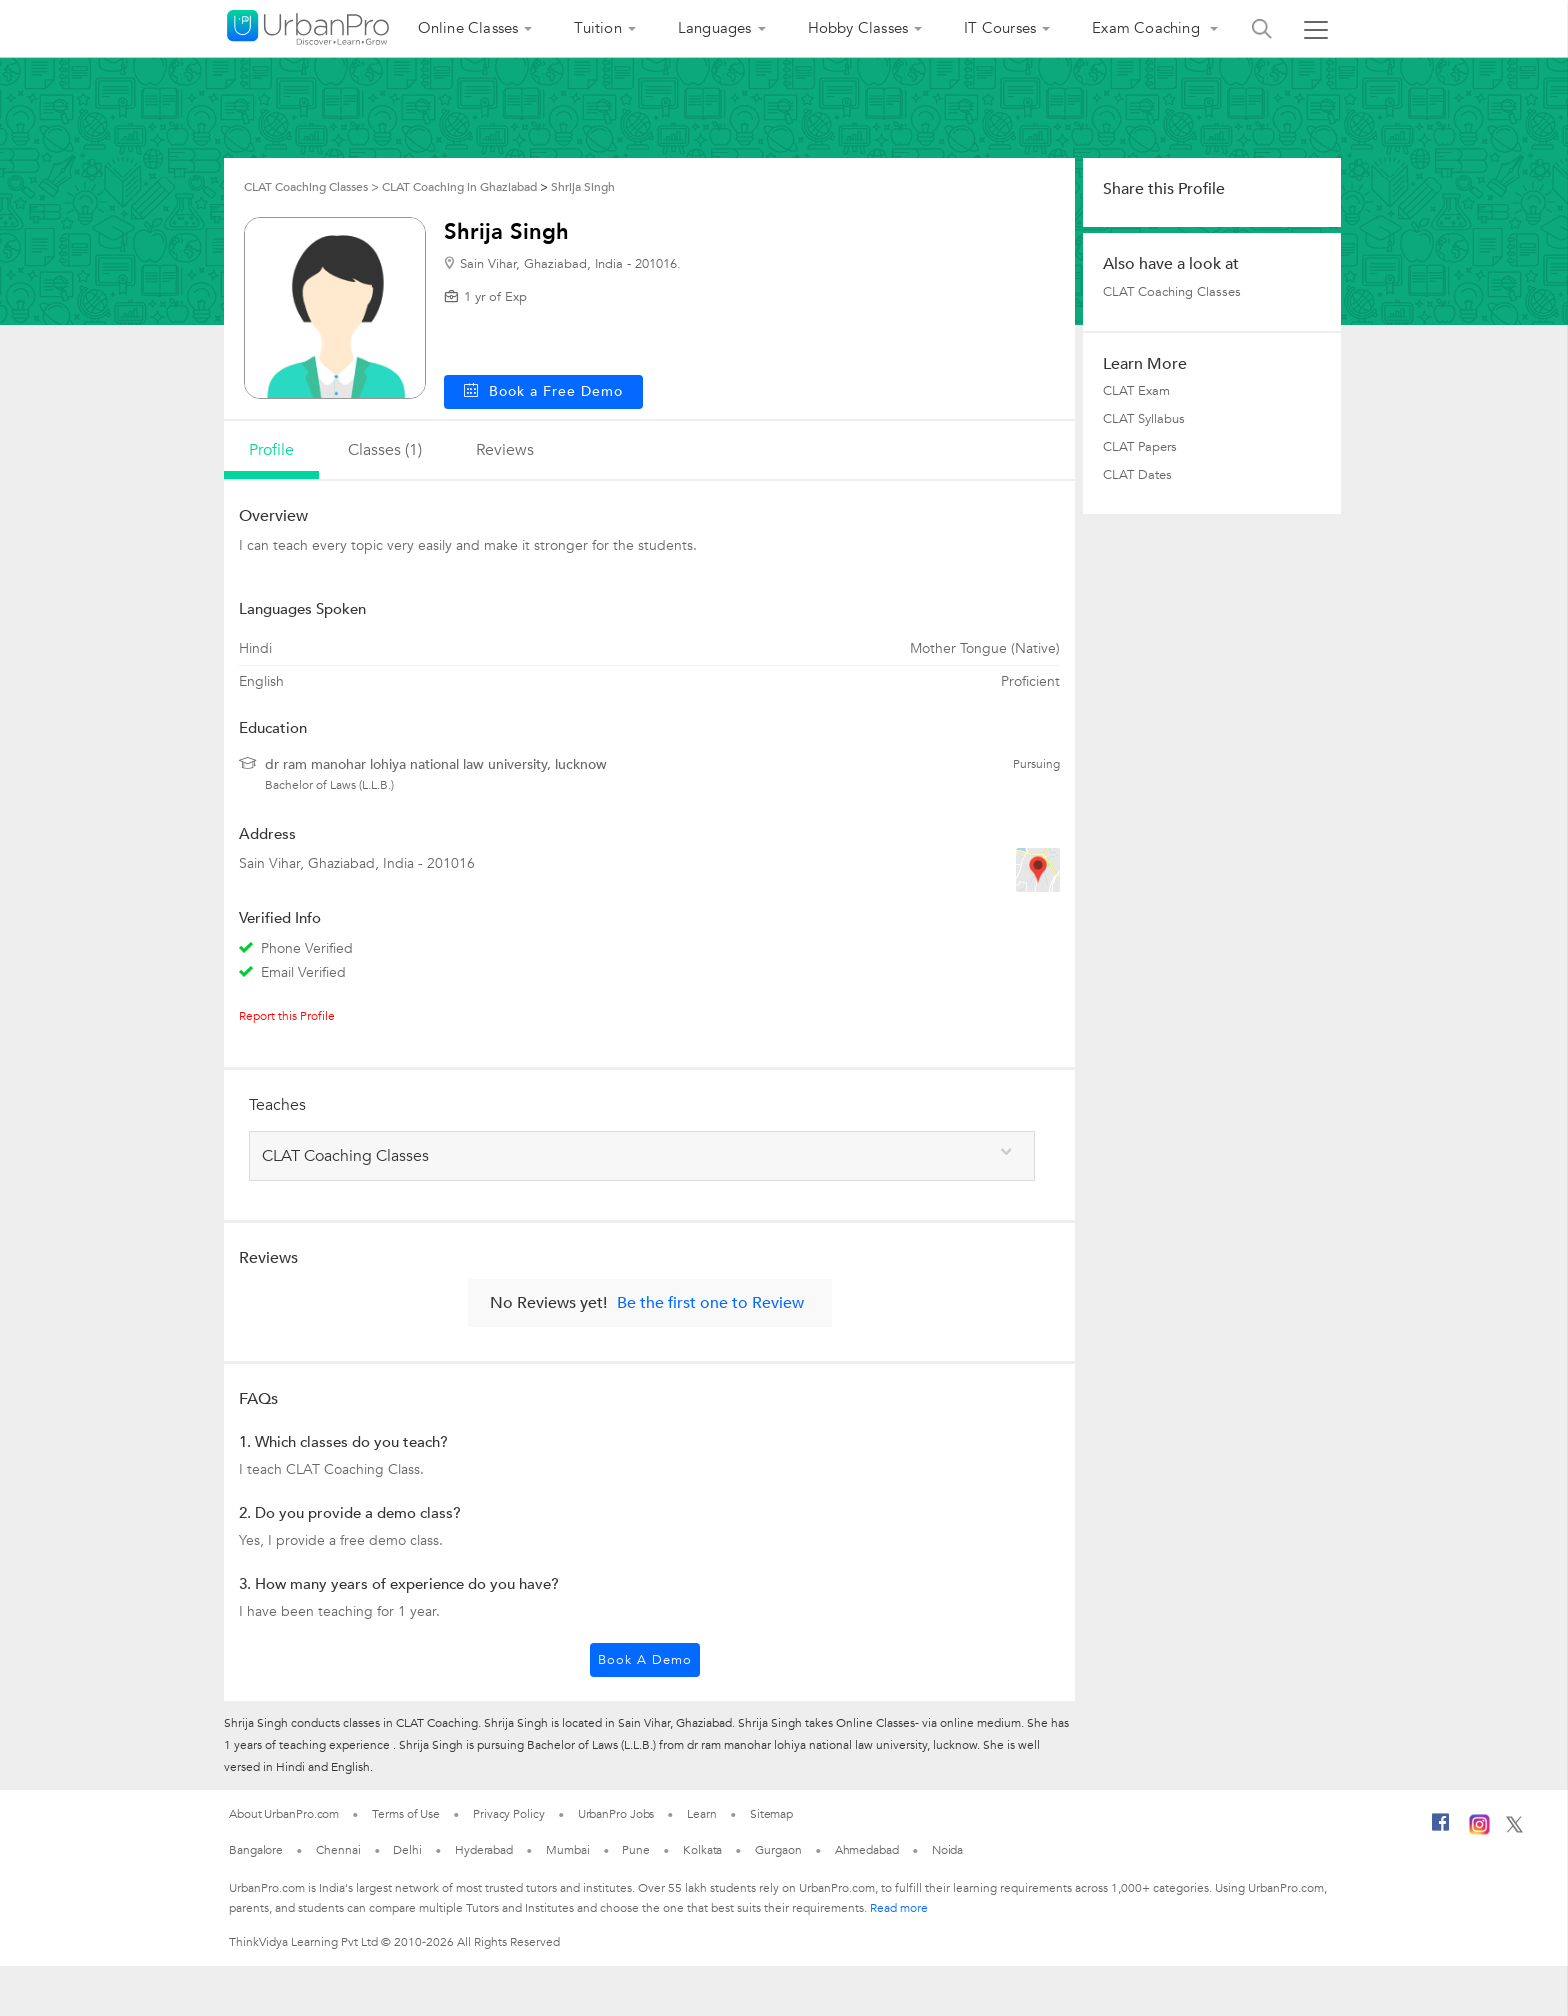  What do you see at coordinates (1148, 28) in the screenshot?
I see `Exam Coaching` at bounding box center [1148, 28].